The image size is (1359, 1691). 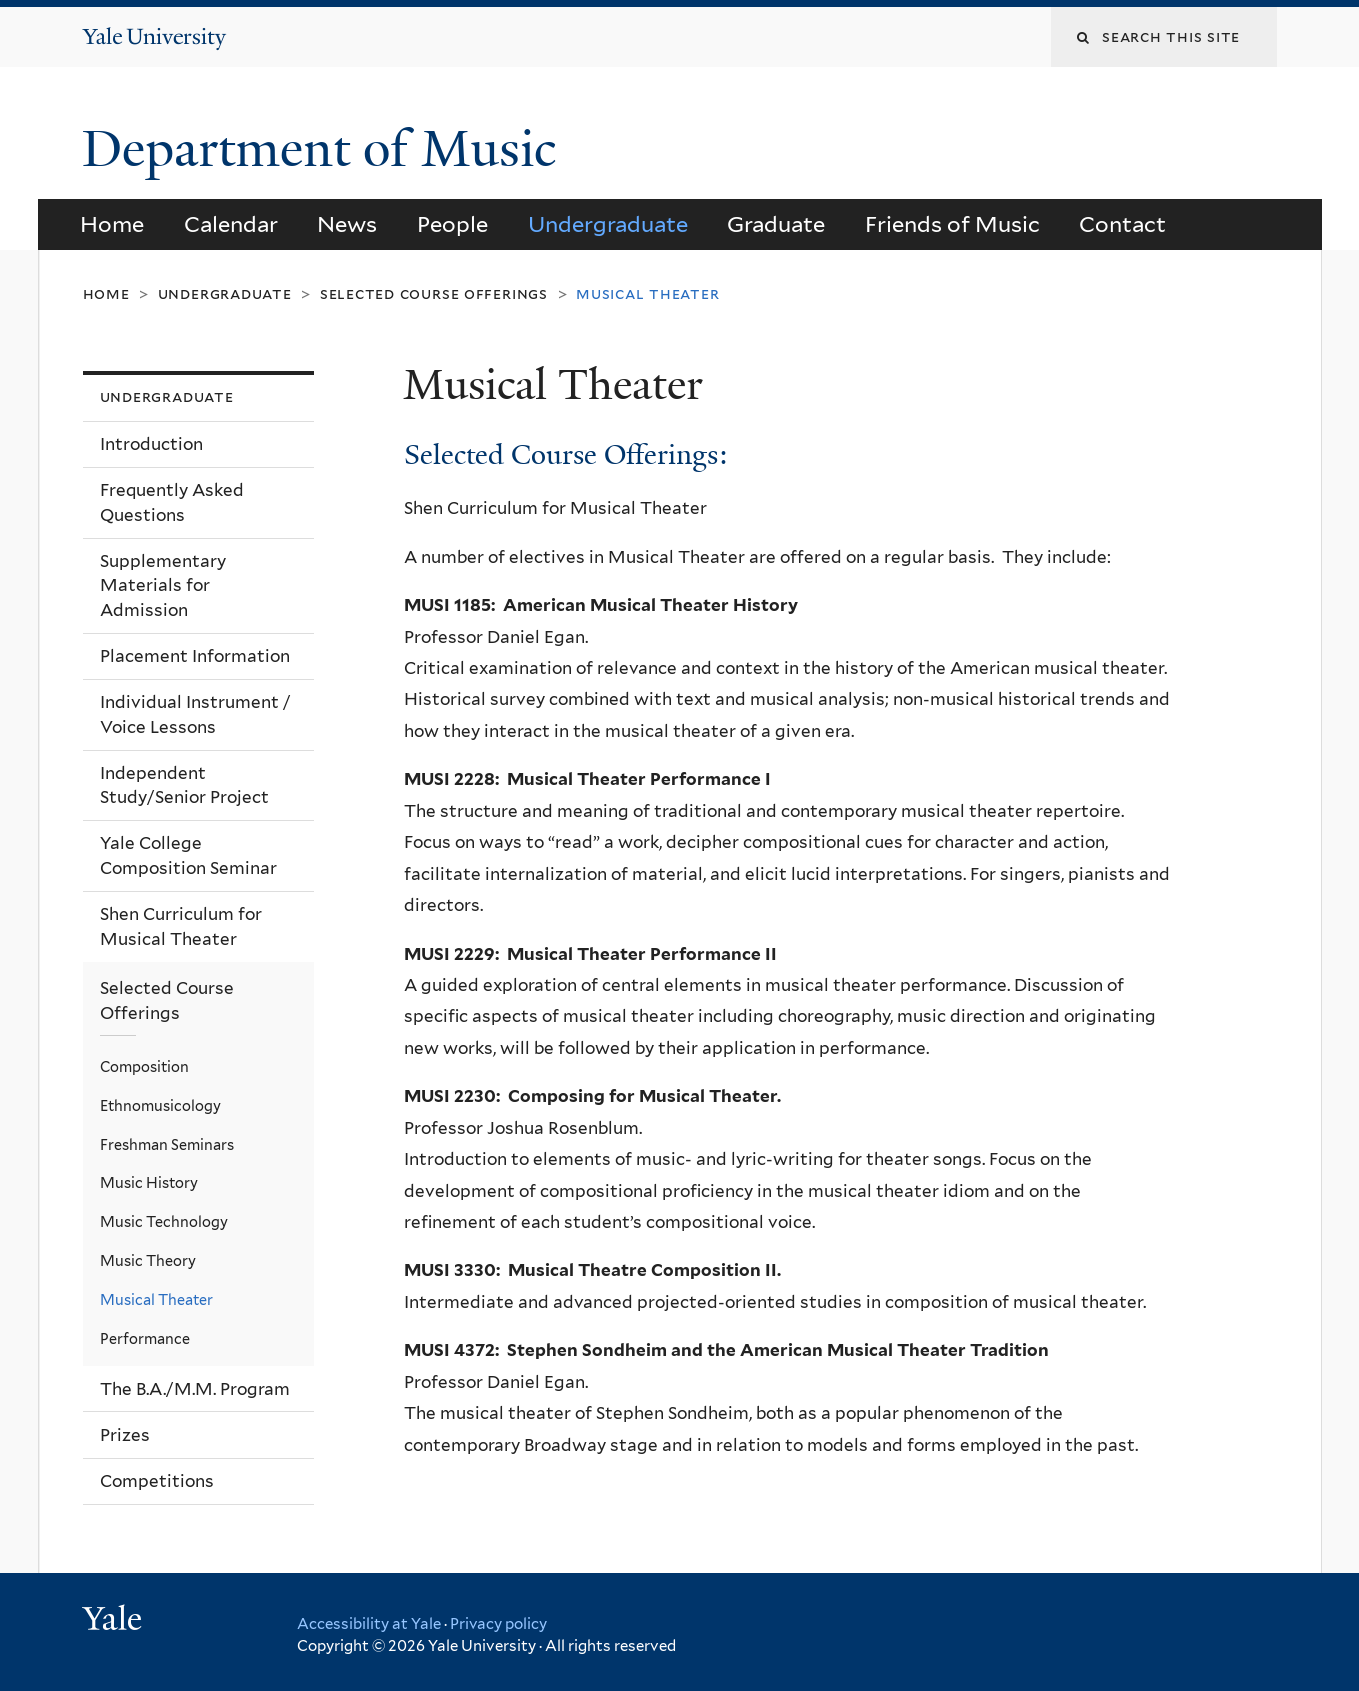 I want to click on Independent Study/Senior Project, so click(x=184, y=785).